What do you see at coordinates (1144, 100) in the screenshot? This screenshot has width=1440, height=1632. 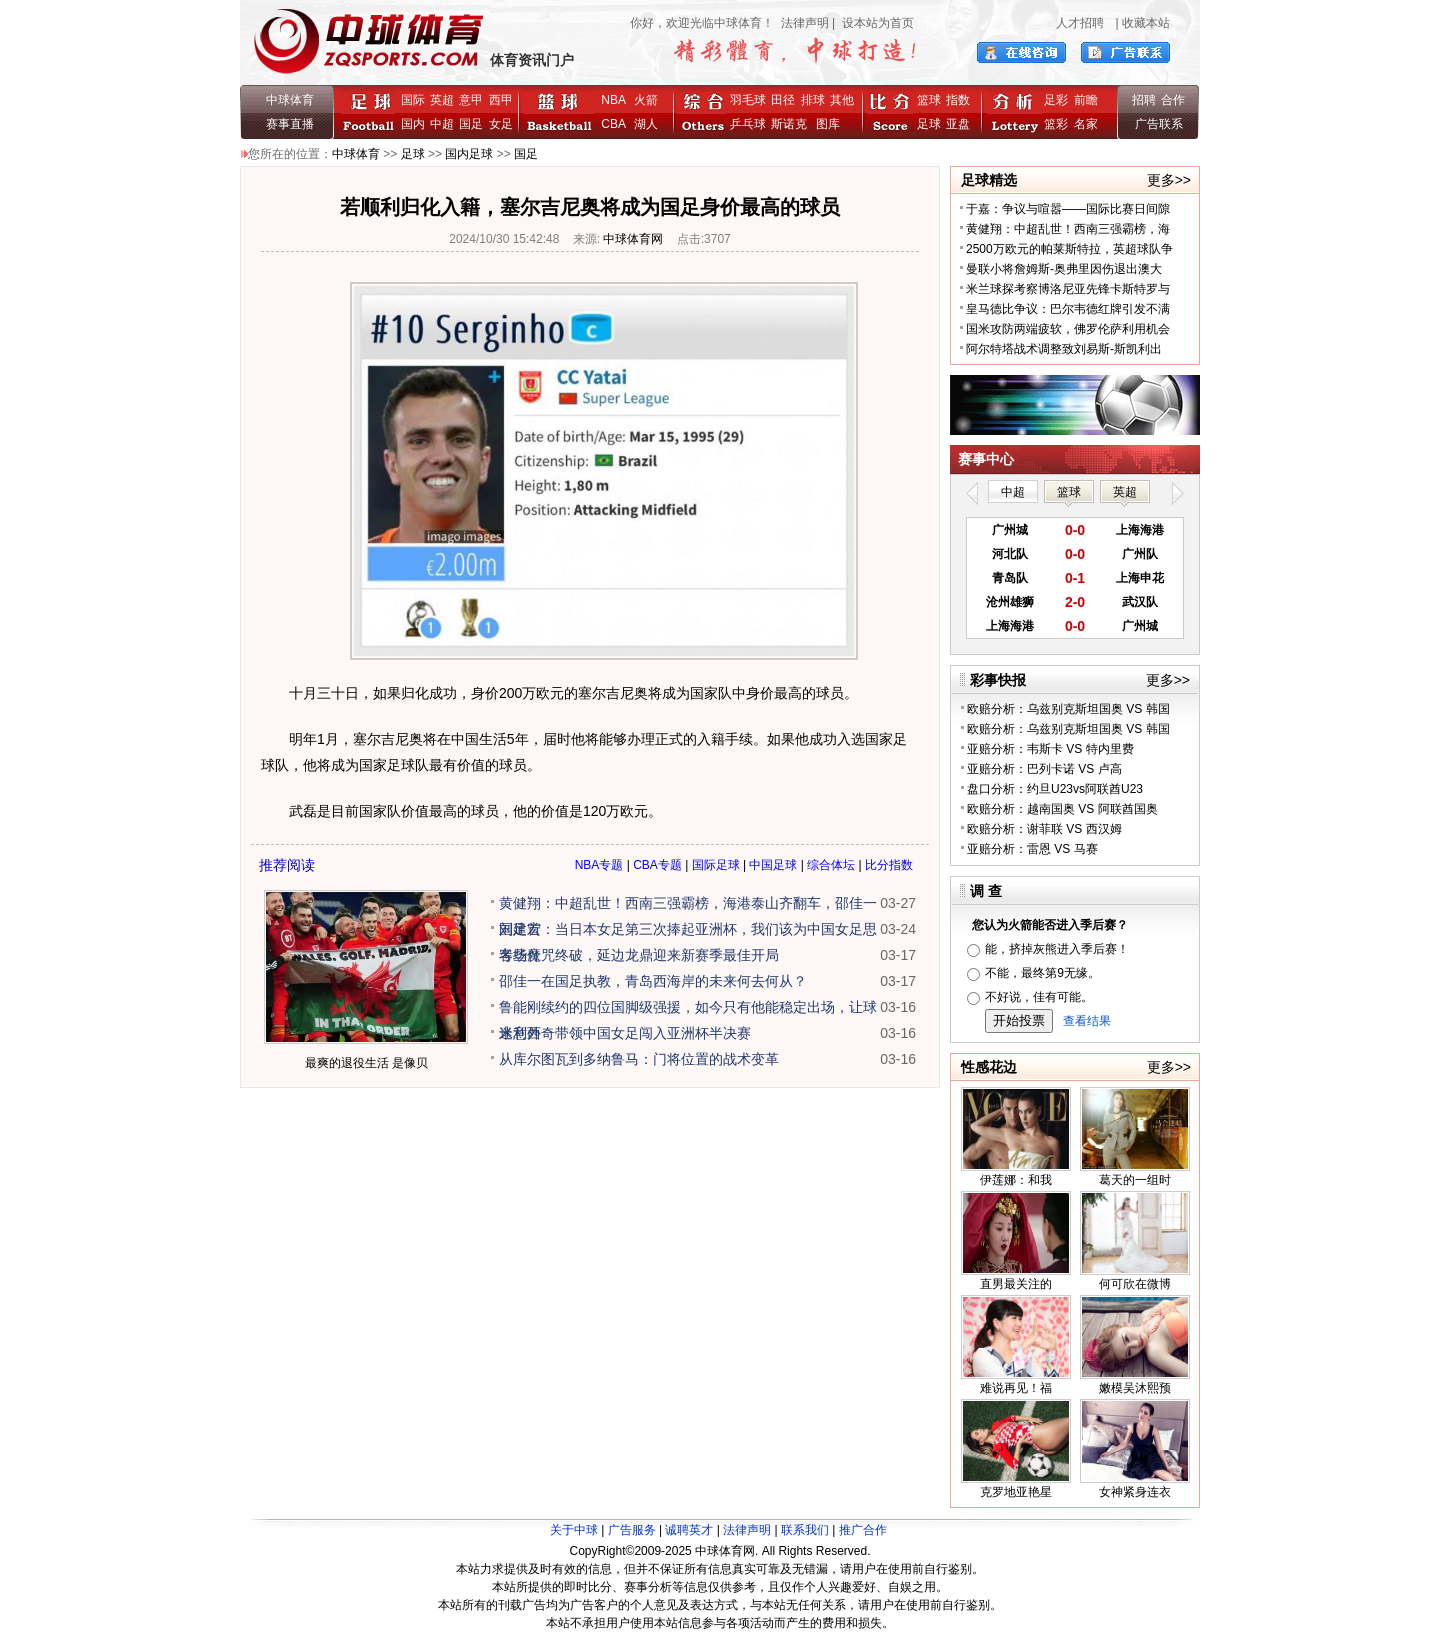 I see `招聘` at bounding box center [1144, 100].